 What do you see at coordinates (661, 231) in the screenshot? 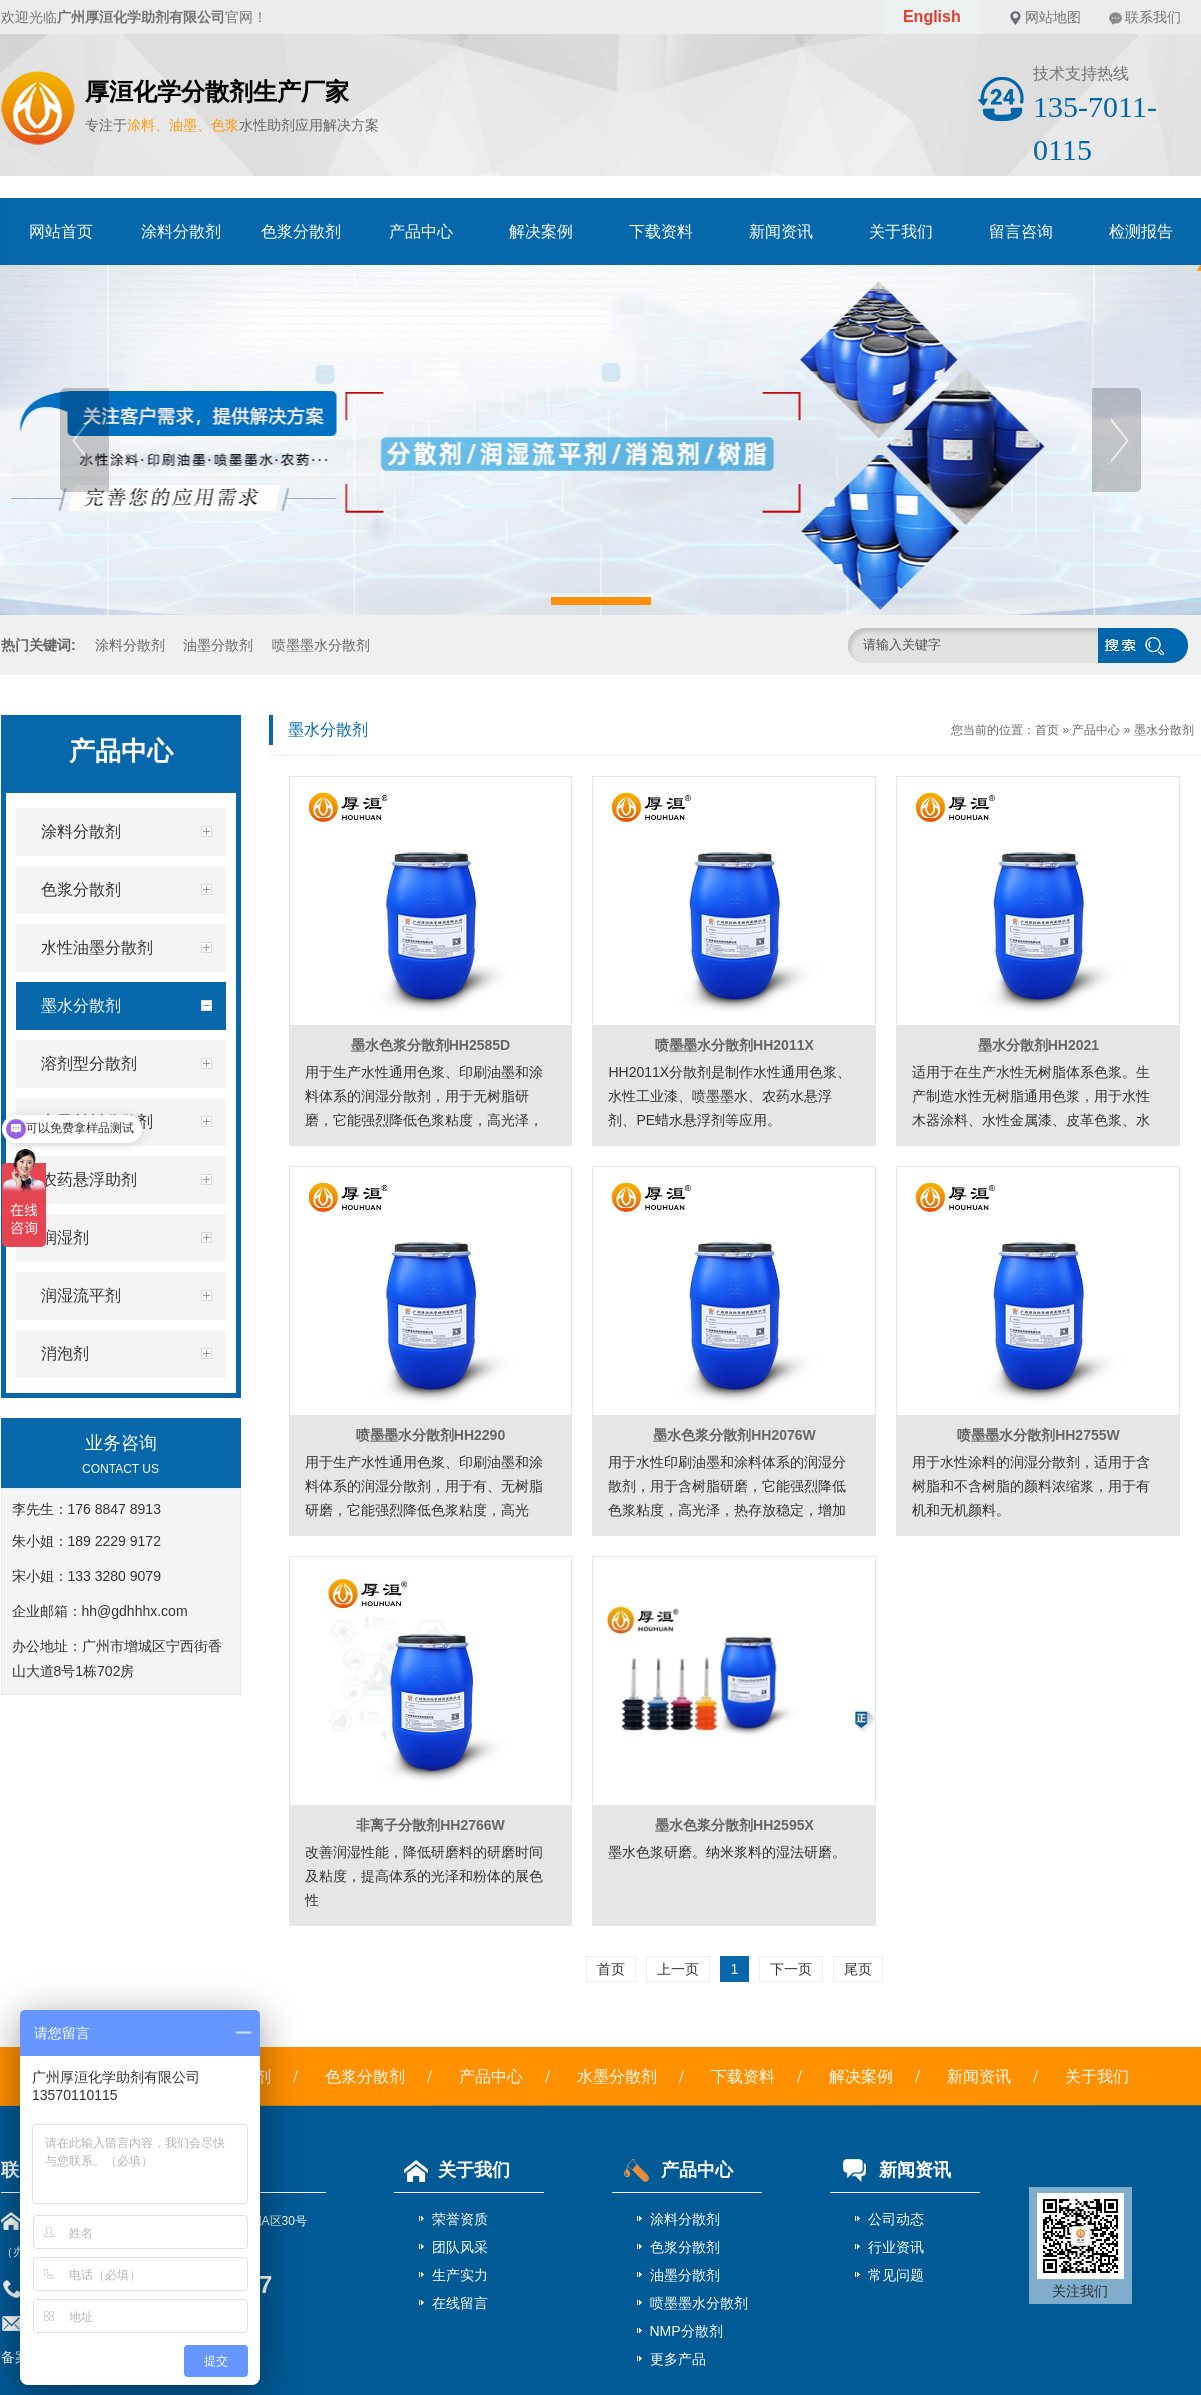
I see `下载资料` at bounding box center [661, 231].